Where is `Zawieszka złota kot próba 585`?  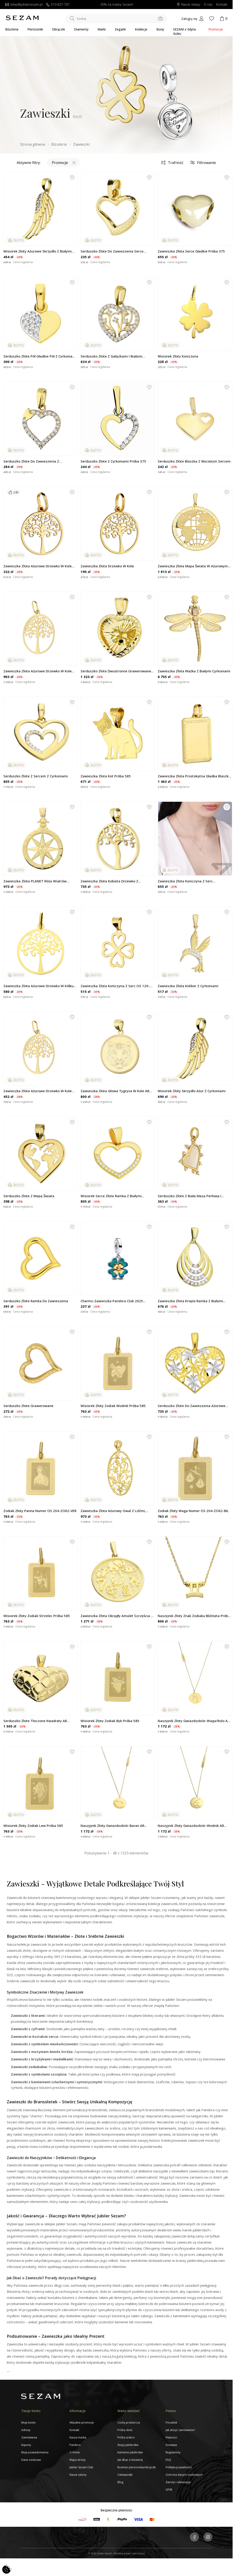
Zawieszka złota kot próba 585 is located at coordinates (106, 776).